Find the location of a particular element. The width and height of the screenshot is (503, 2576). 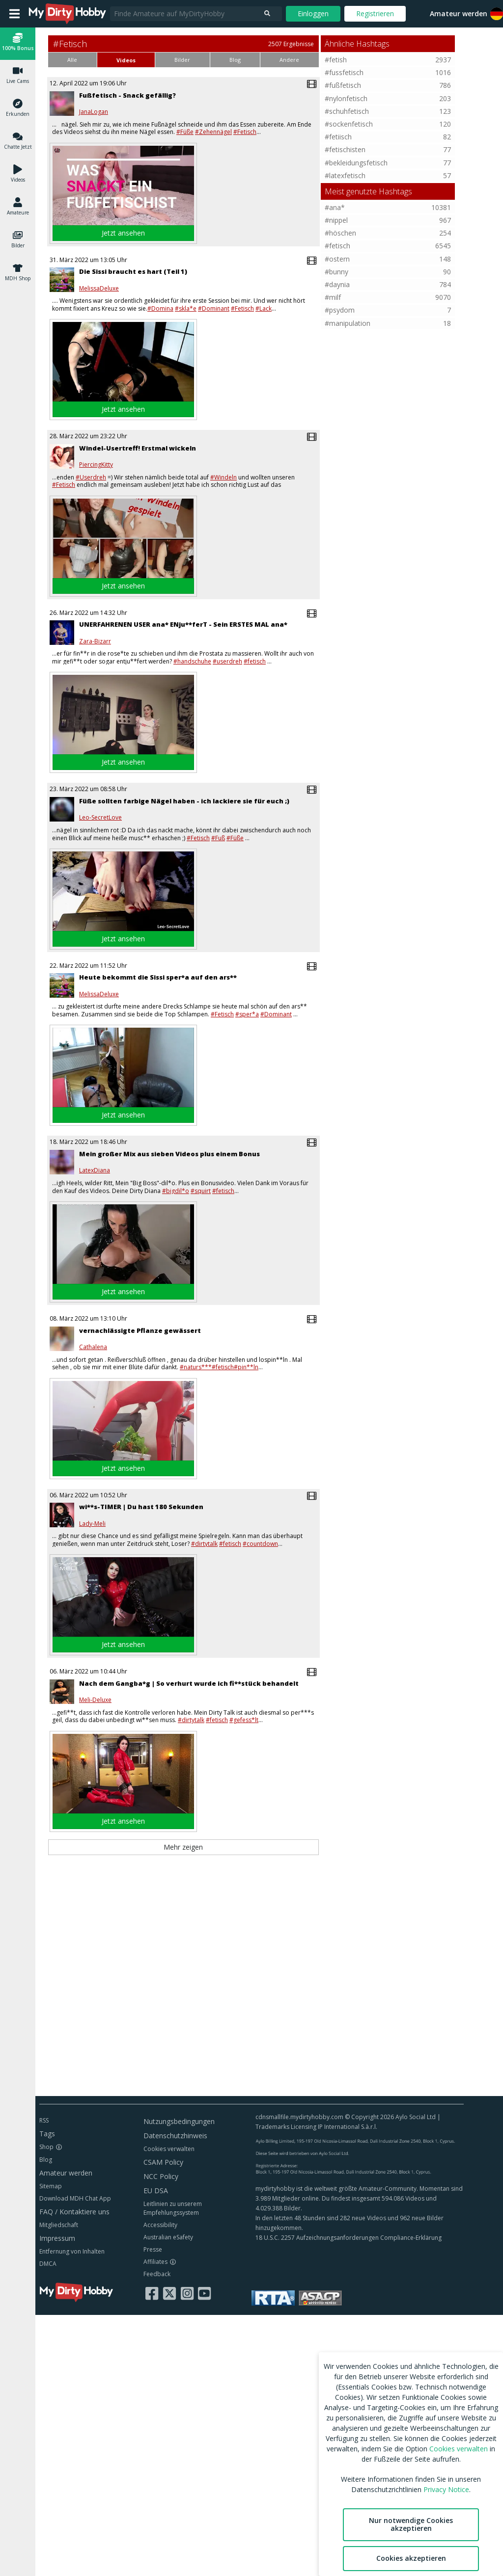

#userdreh is located at coordinates (227, 661).